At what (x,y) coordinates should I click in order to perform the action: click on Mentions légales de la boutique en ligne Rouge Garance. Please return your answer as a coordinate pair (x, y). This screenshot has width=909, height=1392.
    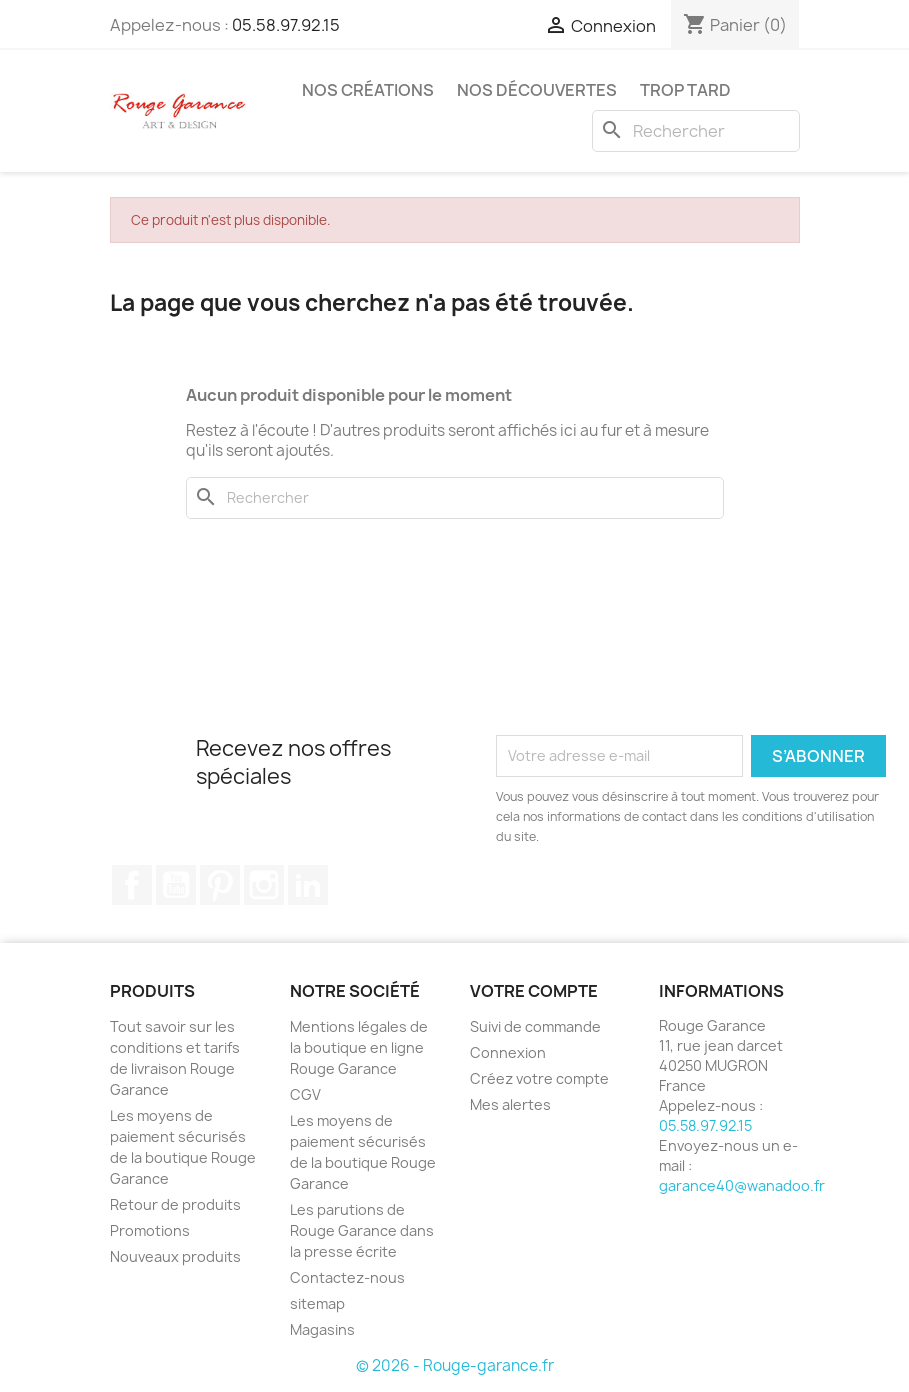
    Looking at the image, I should click on (359, 1047).